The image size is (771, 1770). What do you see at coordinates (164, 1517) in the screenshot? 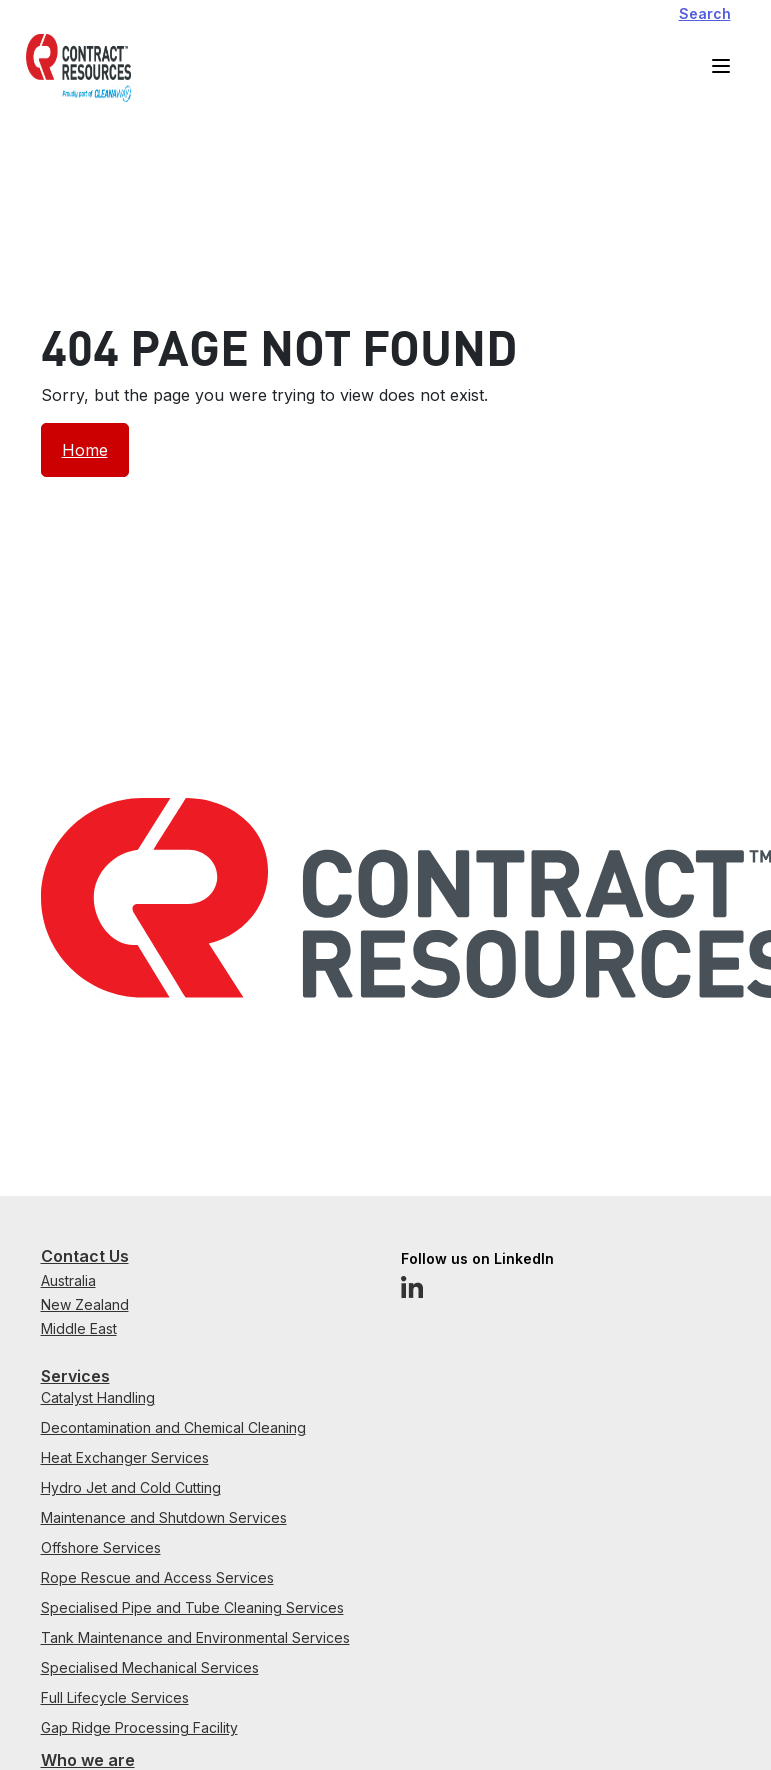
I see `Maintenance and Shutdown Services` at bounding box center [164, 1517].